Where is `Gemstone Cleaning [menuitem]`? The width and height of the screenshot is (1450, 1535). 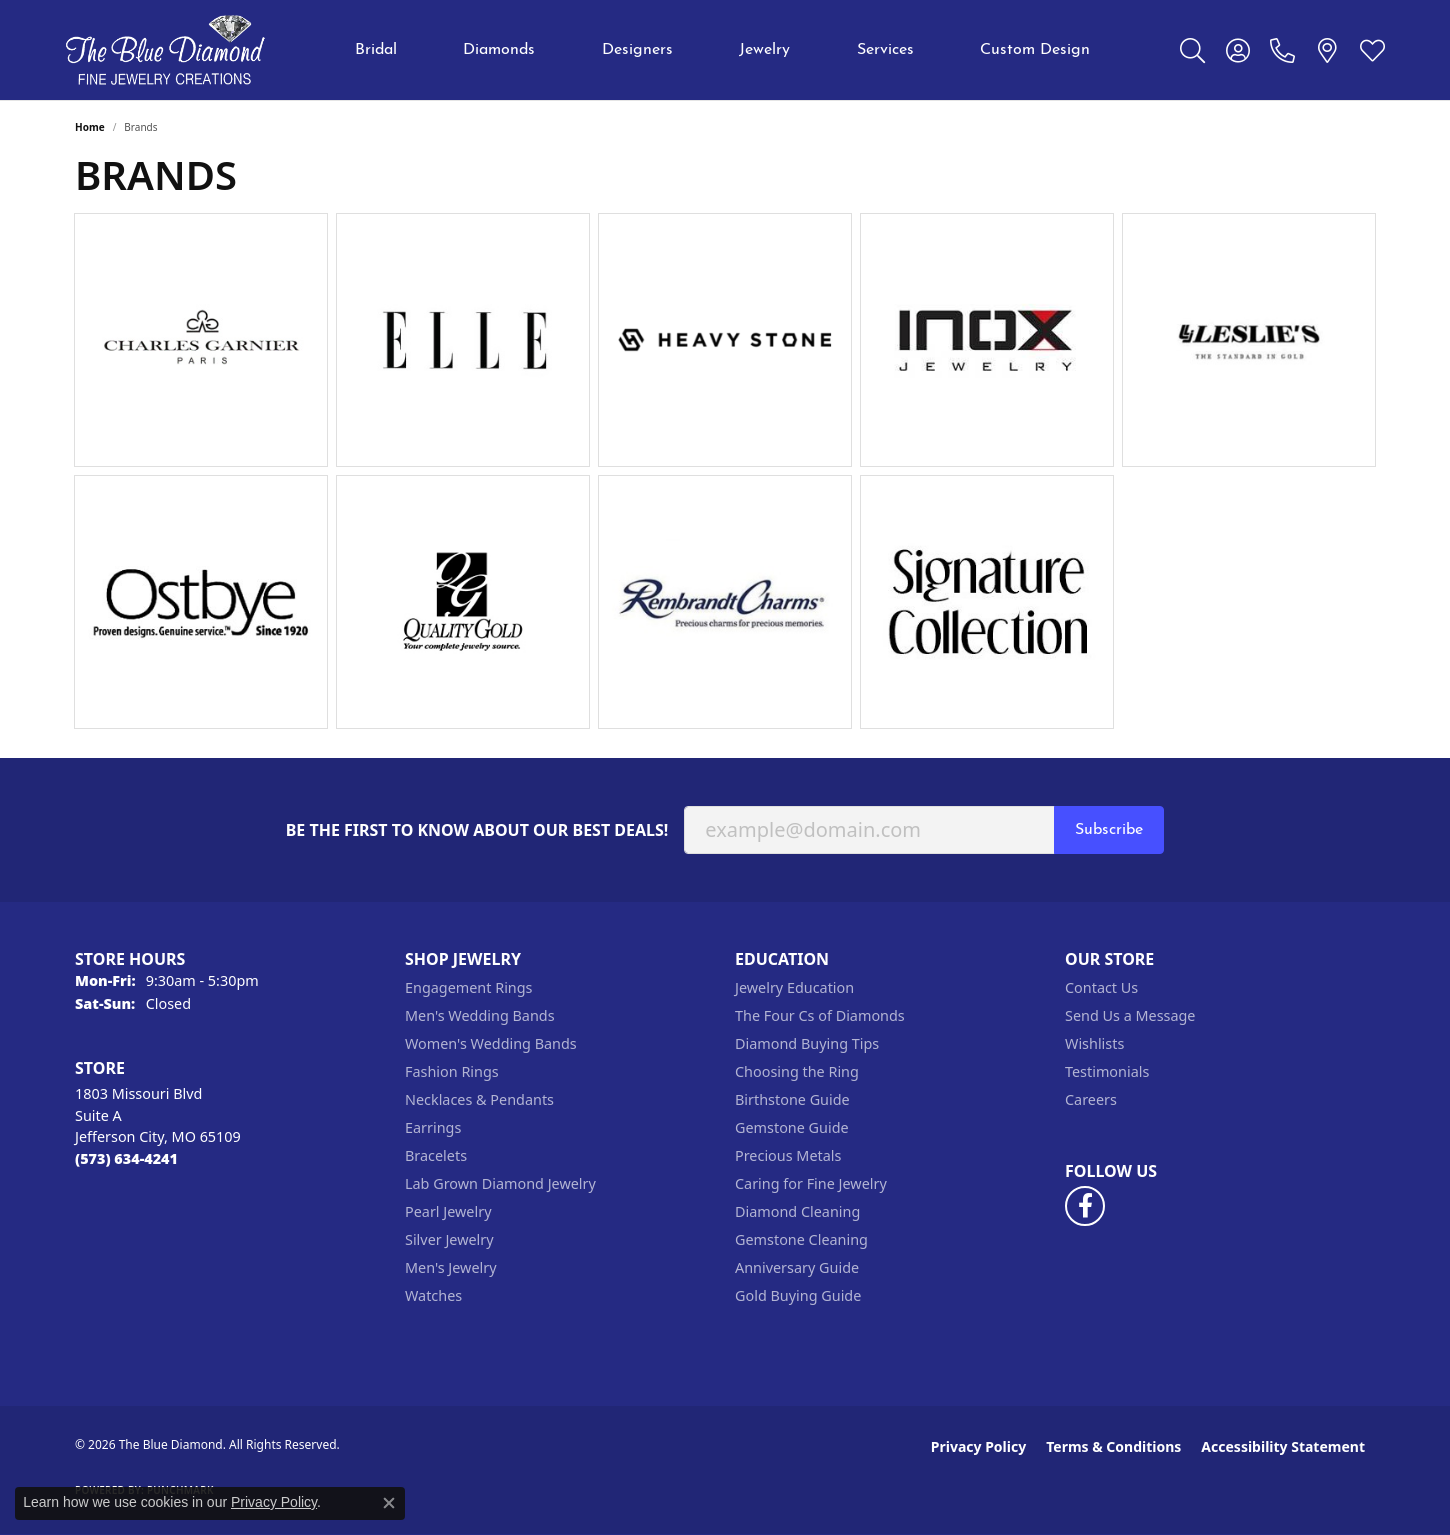 Gemstone Cleaning [menuitem] is located at coordinates (801, 1239).